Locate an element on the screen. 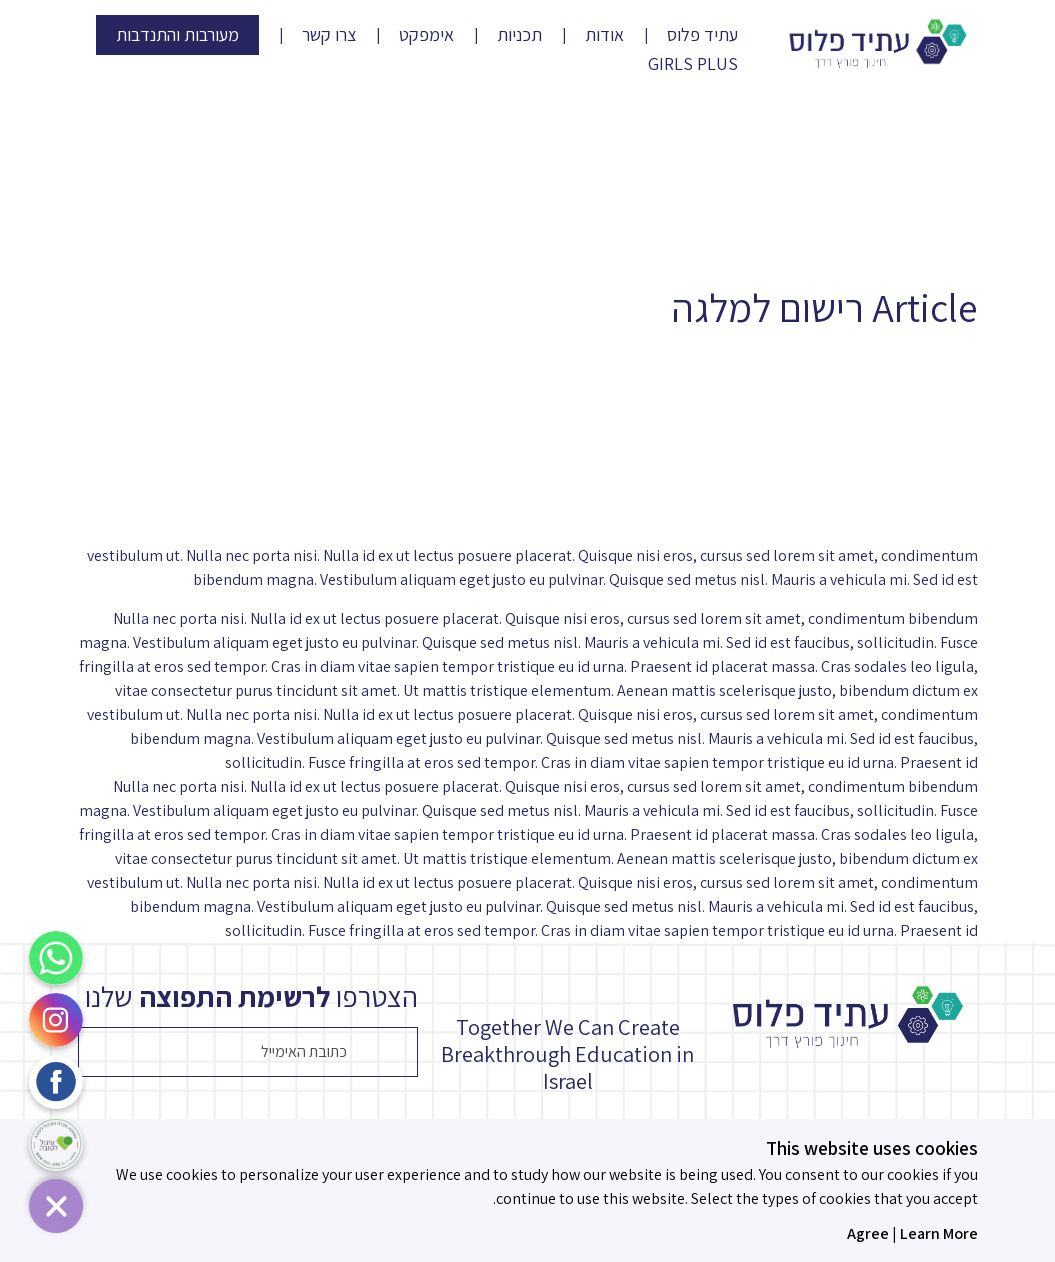 Image resolution: width=1055 pixels, height=1262 pixels. צרו קשר is located at coordinates (329, 35).